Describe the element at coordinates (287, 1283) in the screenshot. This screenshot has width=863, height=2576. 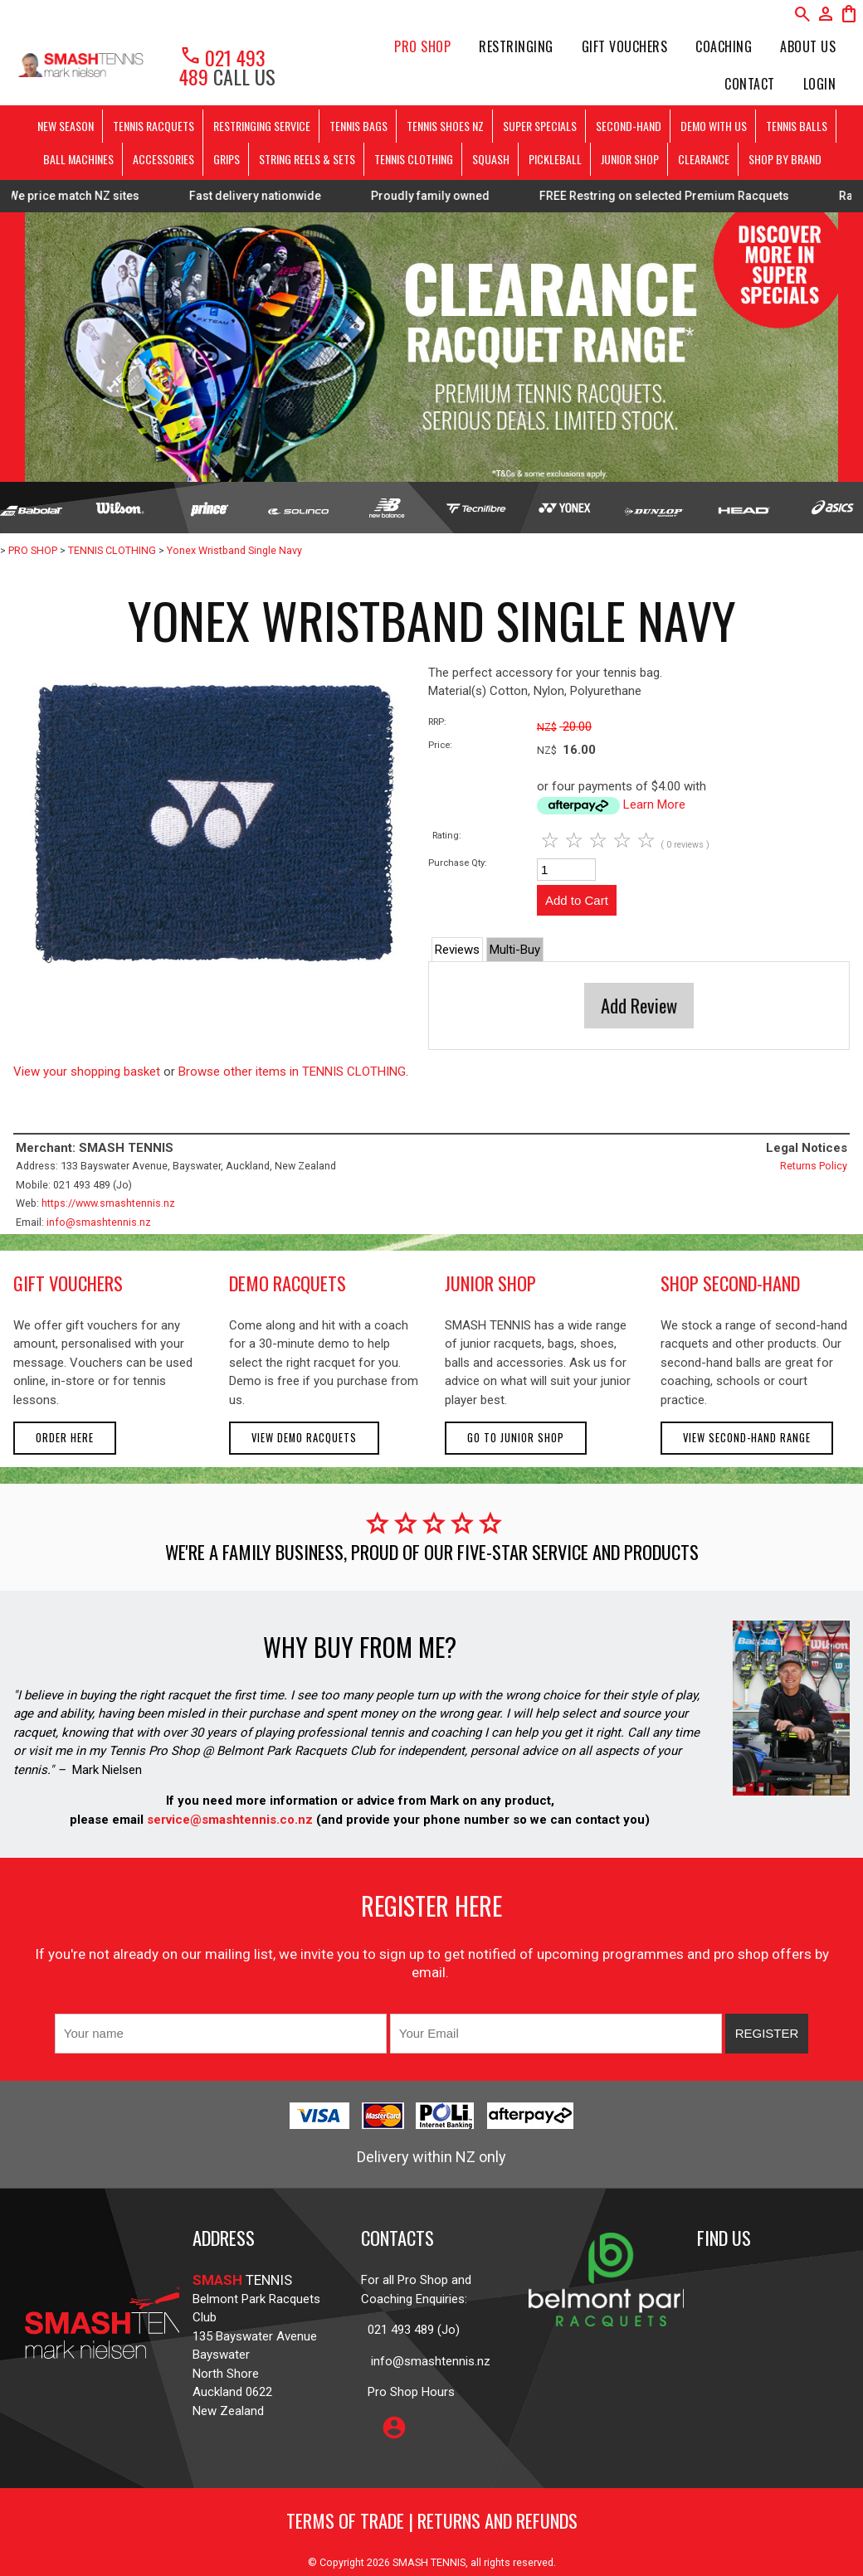
I see `demo racquets` at that location.